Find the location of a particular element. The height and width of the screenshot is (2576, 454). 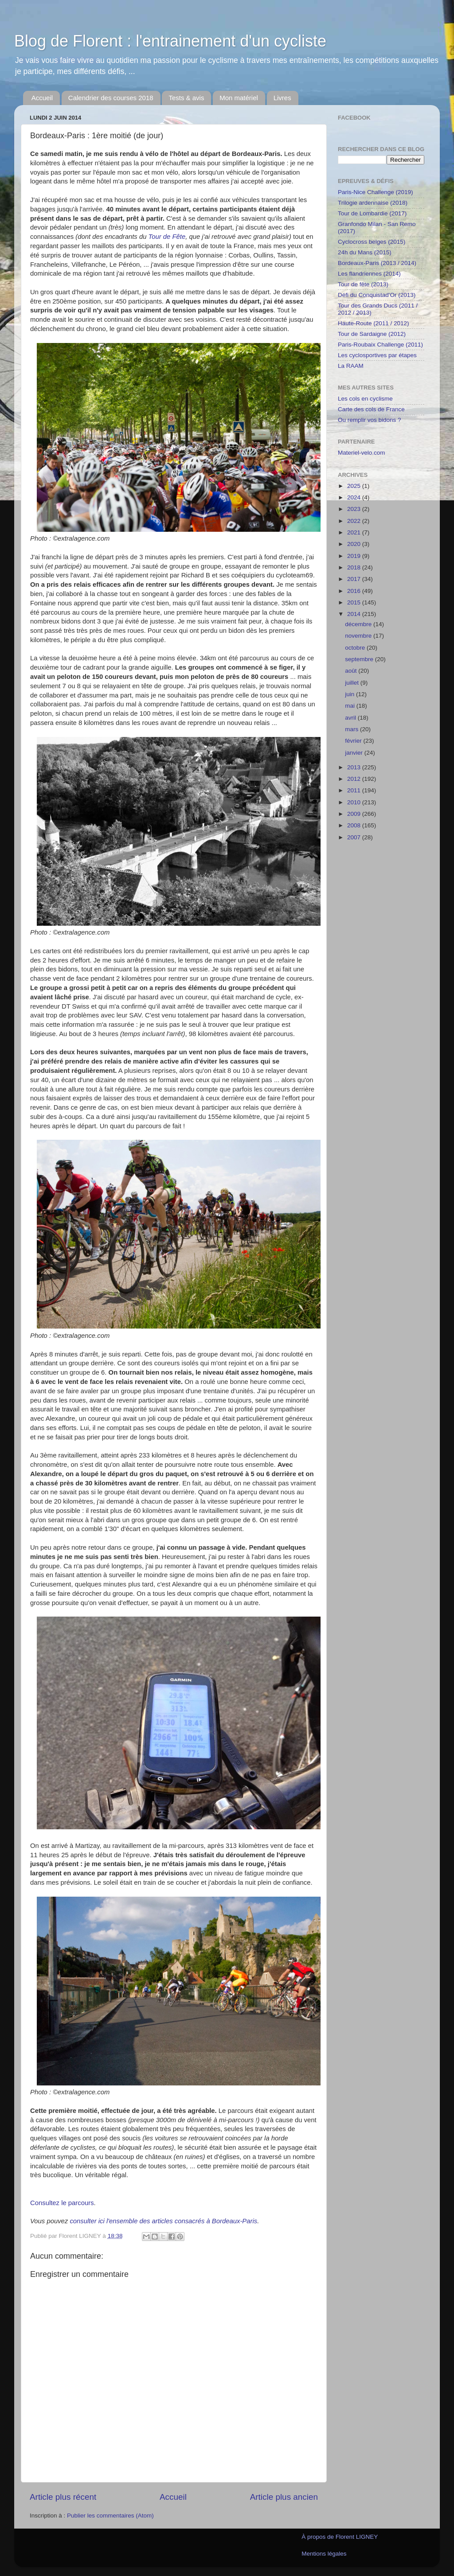

Carte des cols de France is located at coordinates (371, 409).